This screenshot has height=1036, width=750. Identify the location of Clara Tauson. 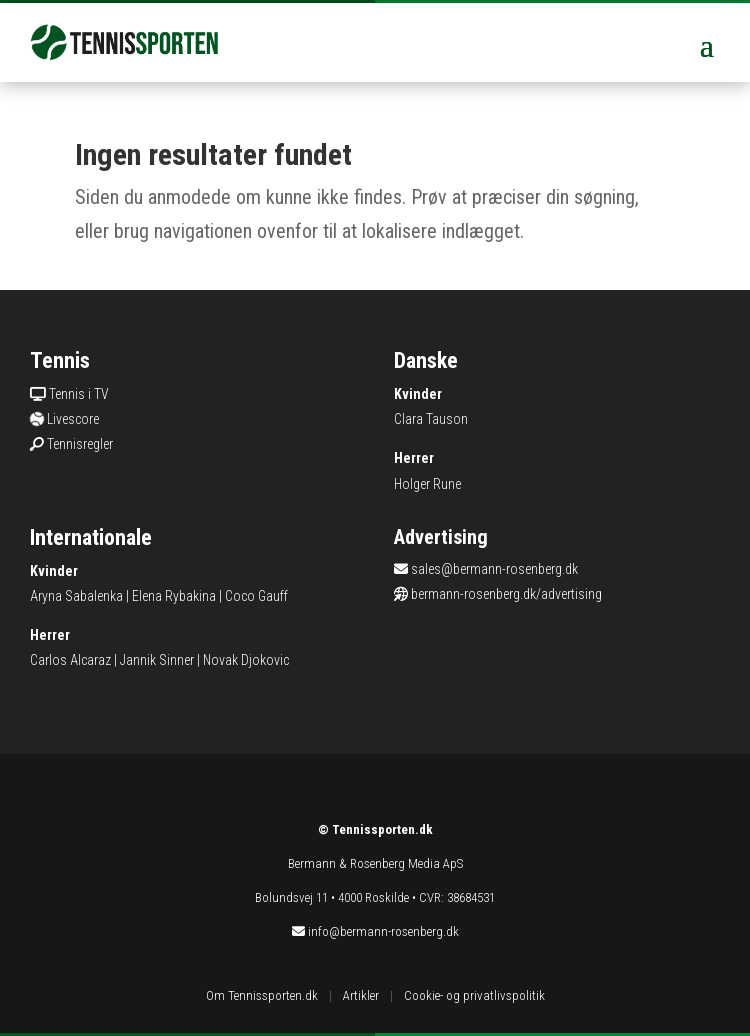
(431, 419).